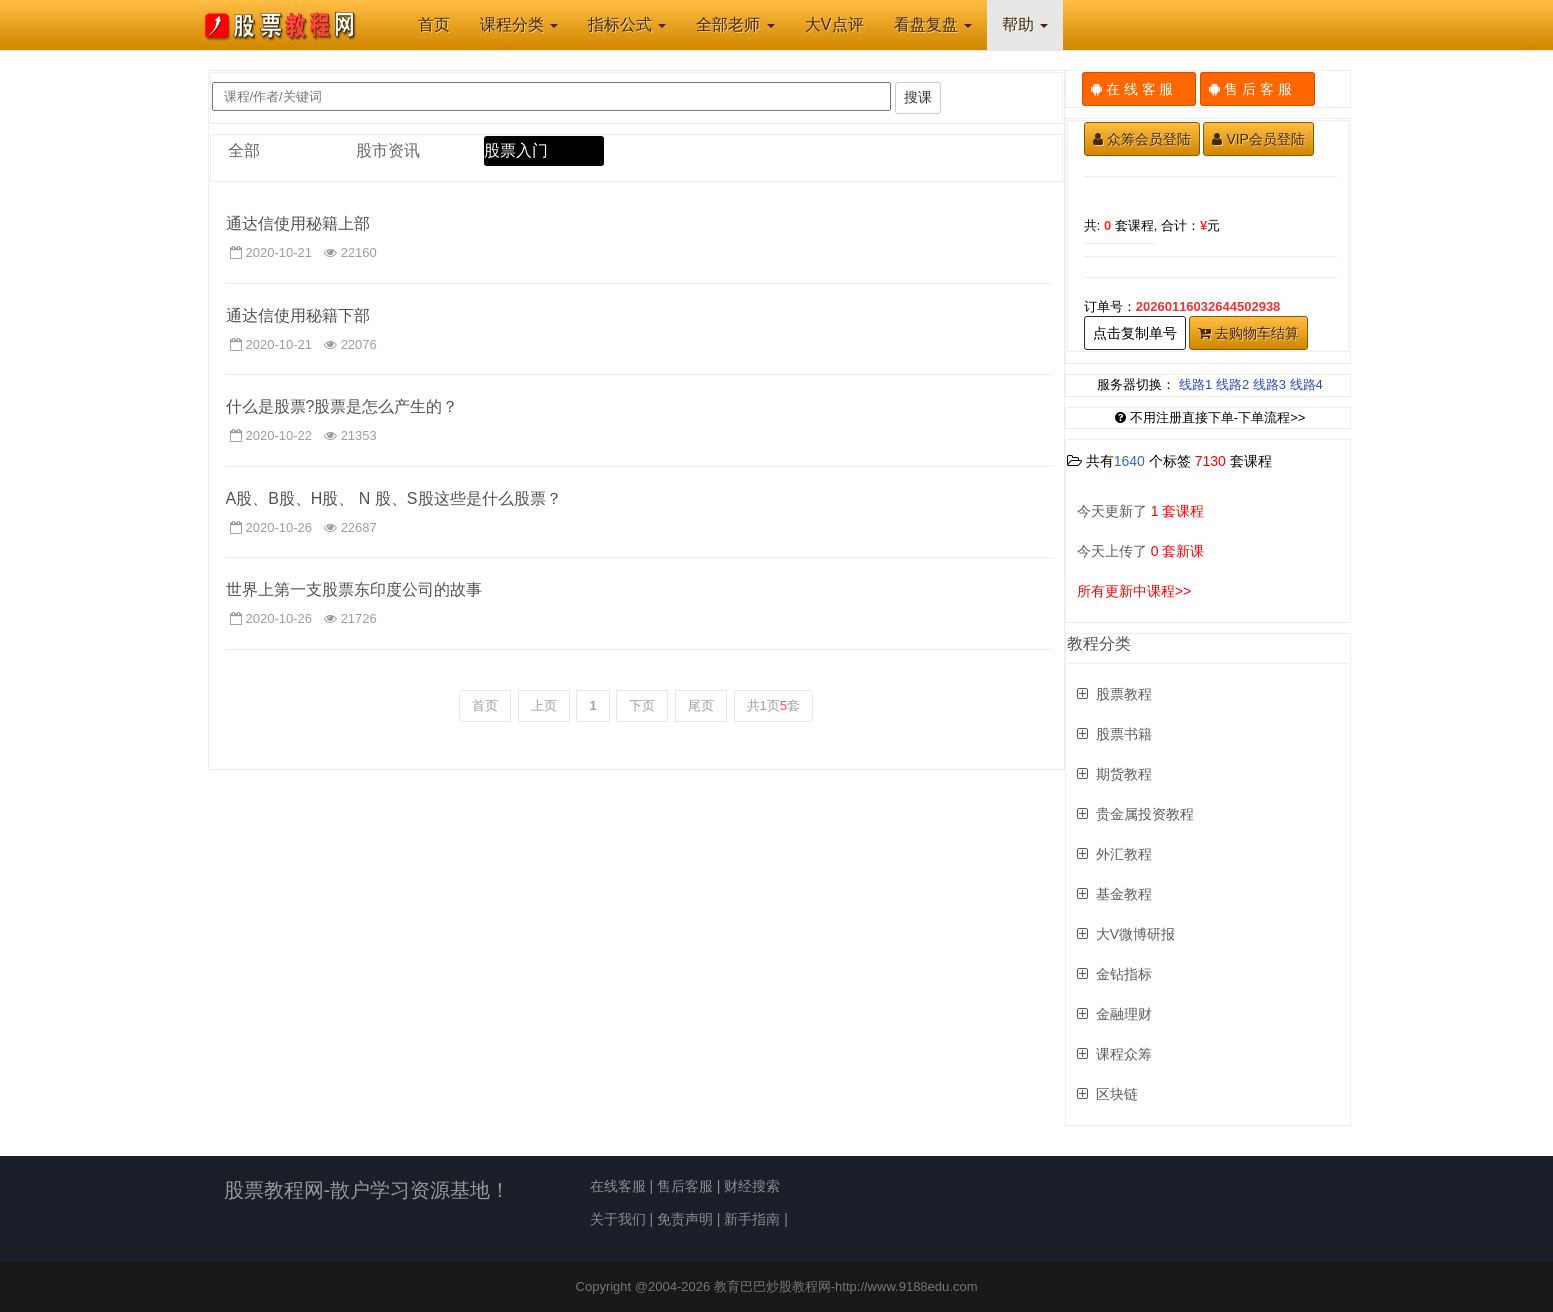 This screenshot has width=1553, height=1312. I want to click on 众筹会员登陆, so click(1142, 139).